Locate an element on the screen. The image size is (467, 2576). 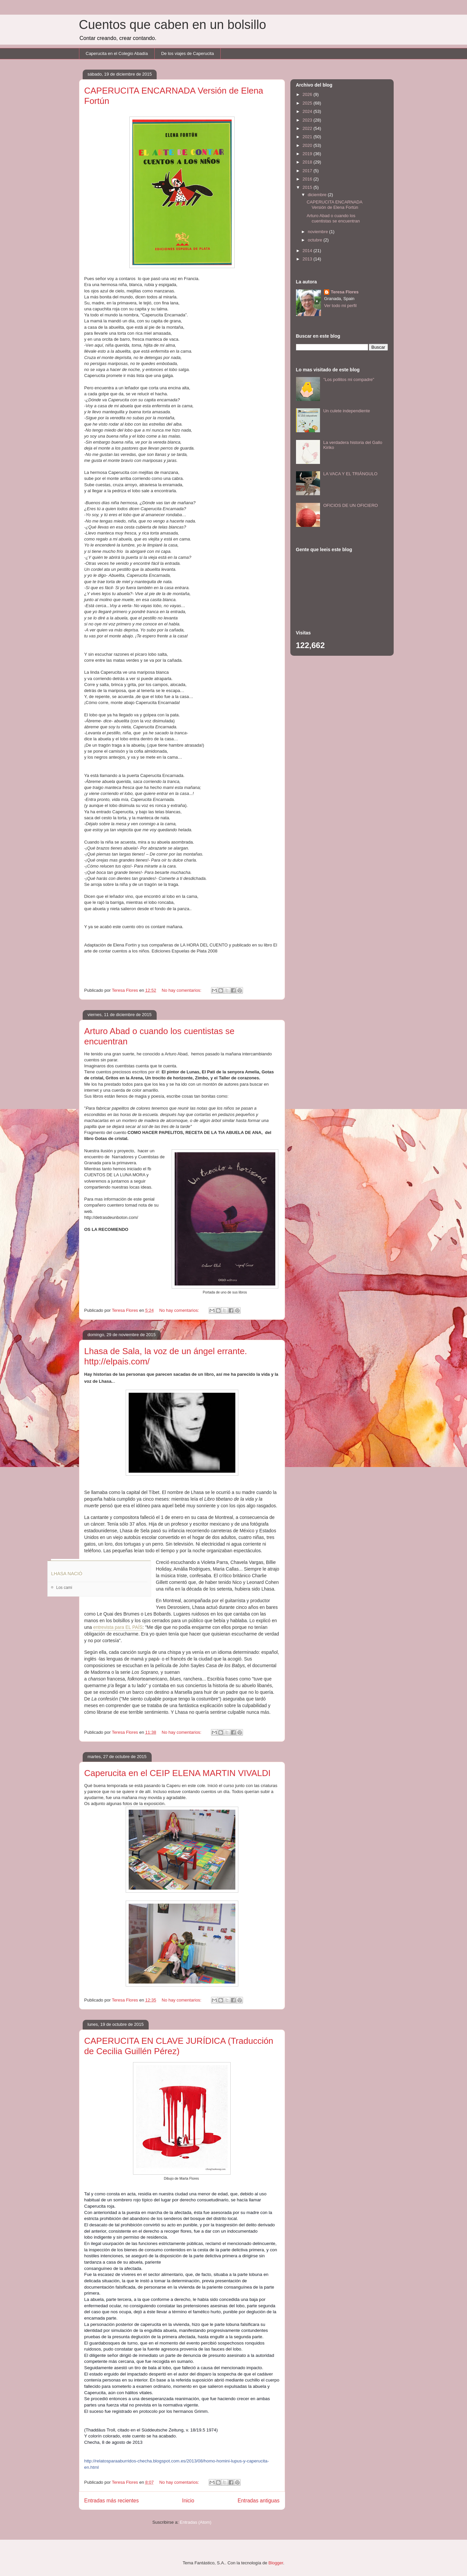
LA VACA Y EL TRIÁNGULO is located at coordinates (350, 473).